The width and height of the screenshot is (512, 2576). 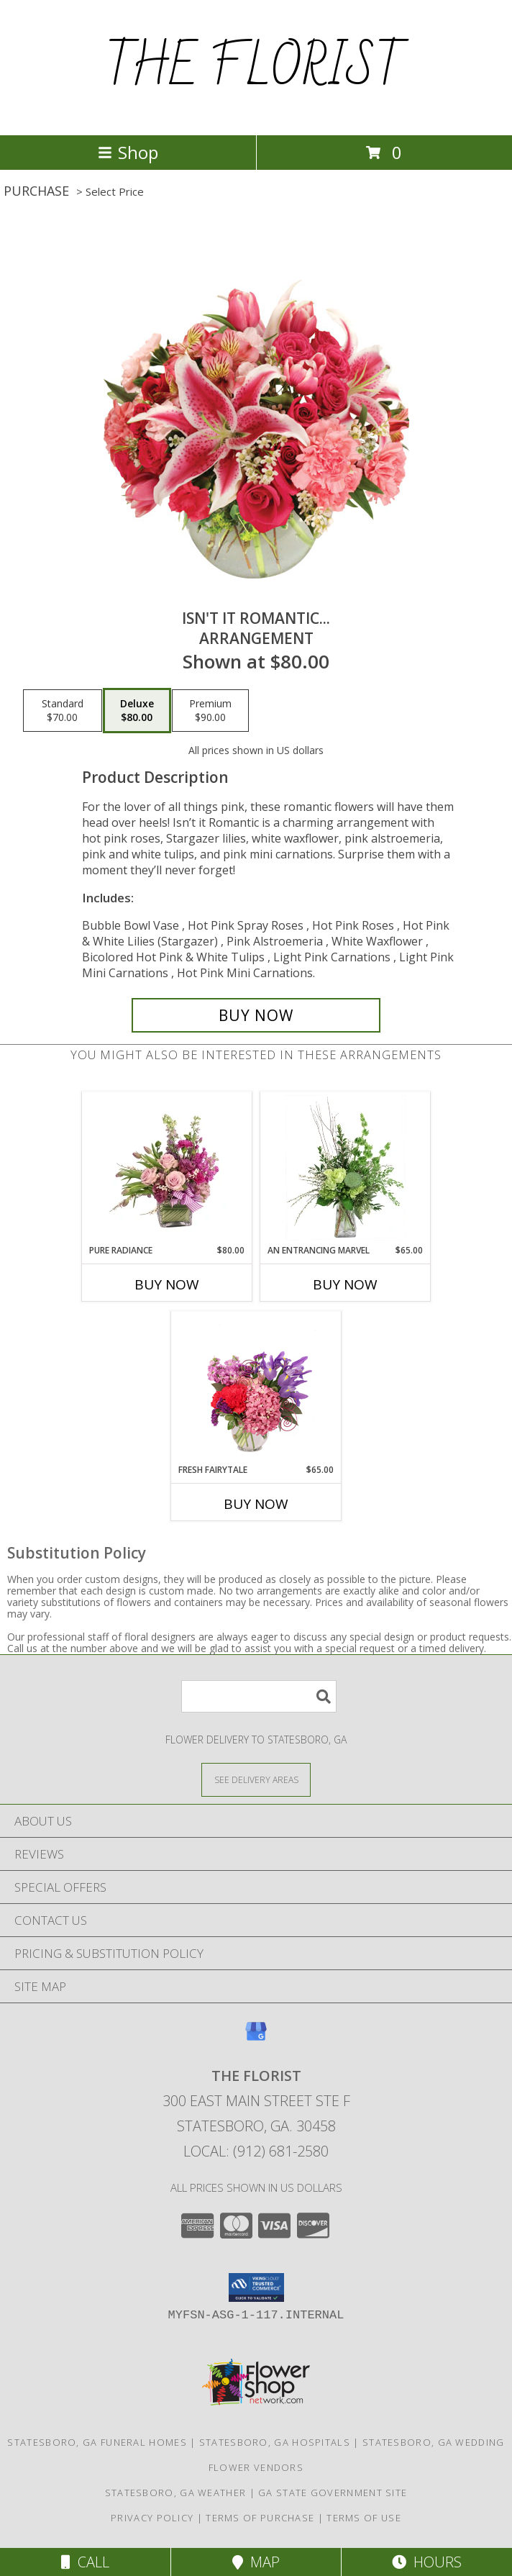 What do you see at coordinates (260, 2517) in the screenshot?
I see `Terms of Purchase` at bounding box center [260, 2517].